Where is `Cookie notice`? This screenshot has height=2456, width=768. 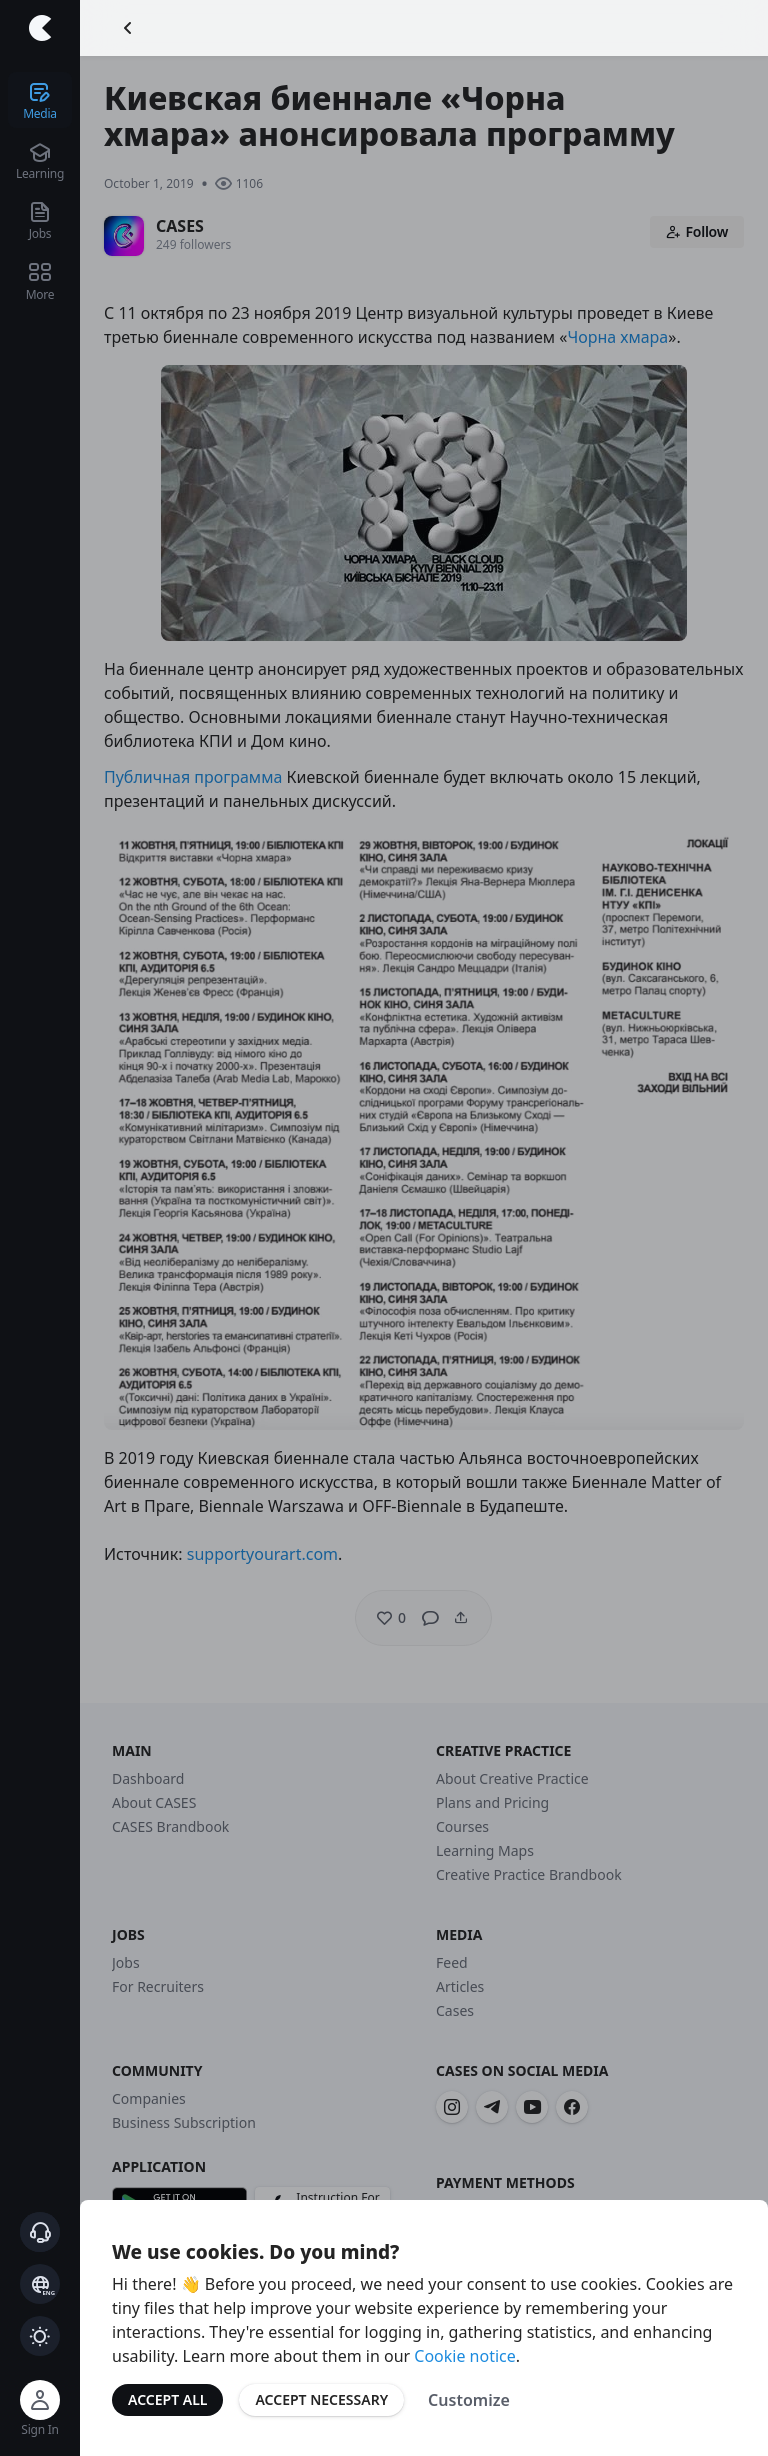
Cookie notice is located at coordinates (465, 2356).